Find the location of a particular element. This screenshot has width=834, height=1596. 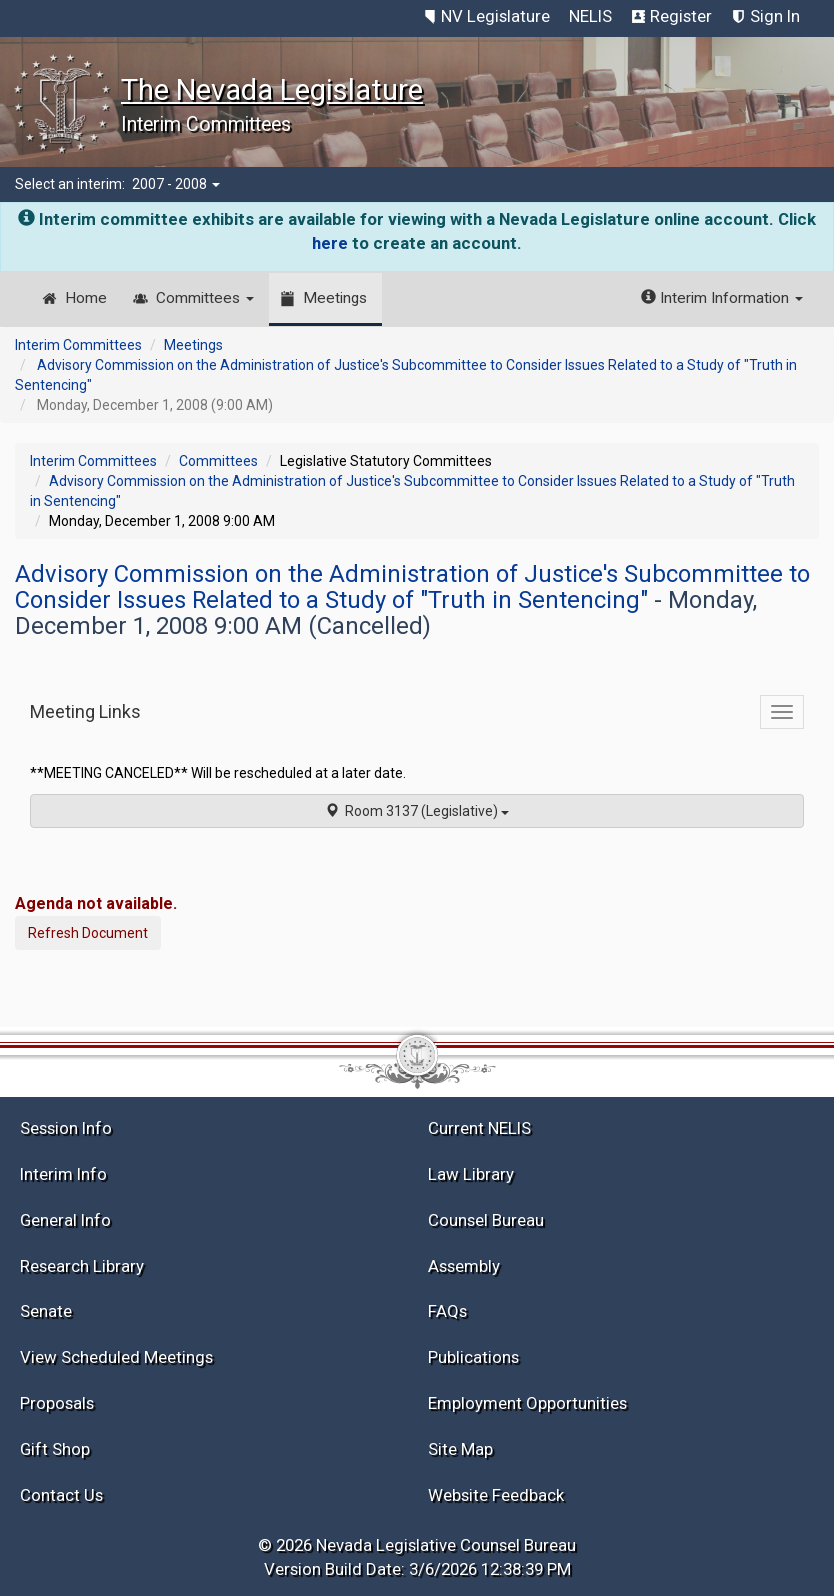

NELIS is located at coordinates (590, 16).